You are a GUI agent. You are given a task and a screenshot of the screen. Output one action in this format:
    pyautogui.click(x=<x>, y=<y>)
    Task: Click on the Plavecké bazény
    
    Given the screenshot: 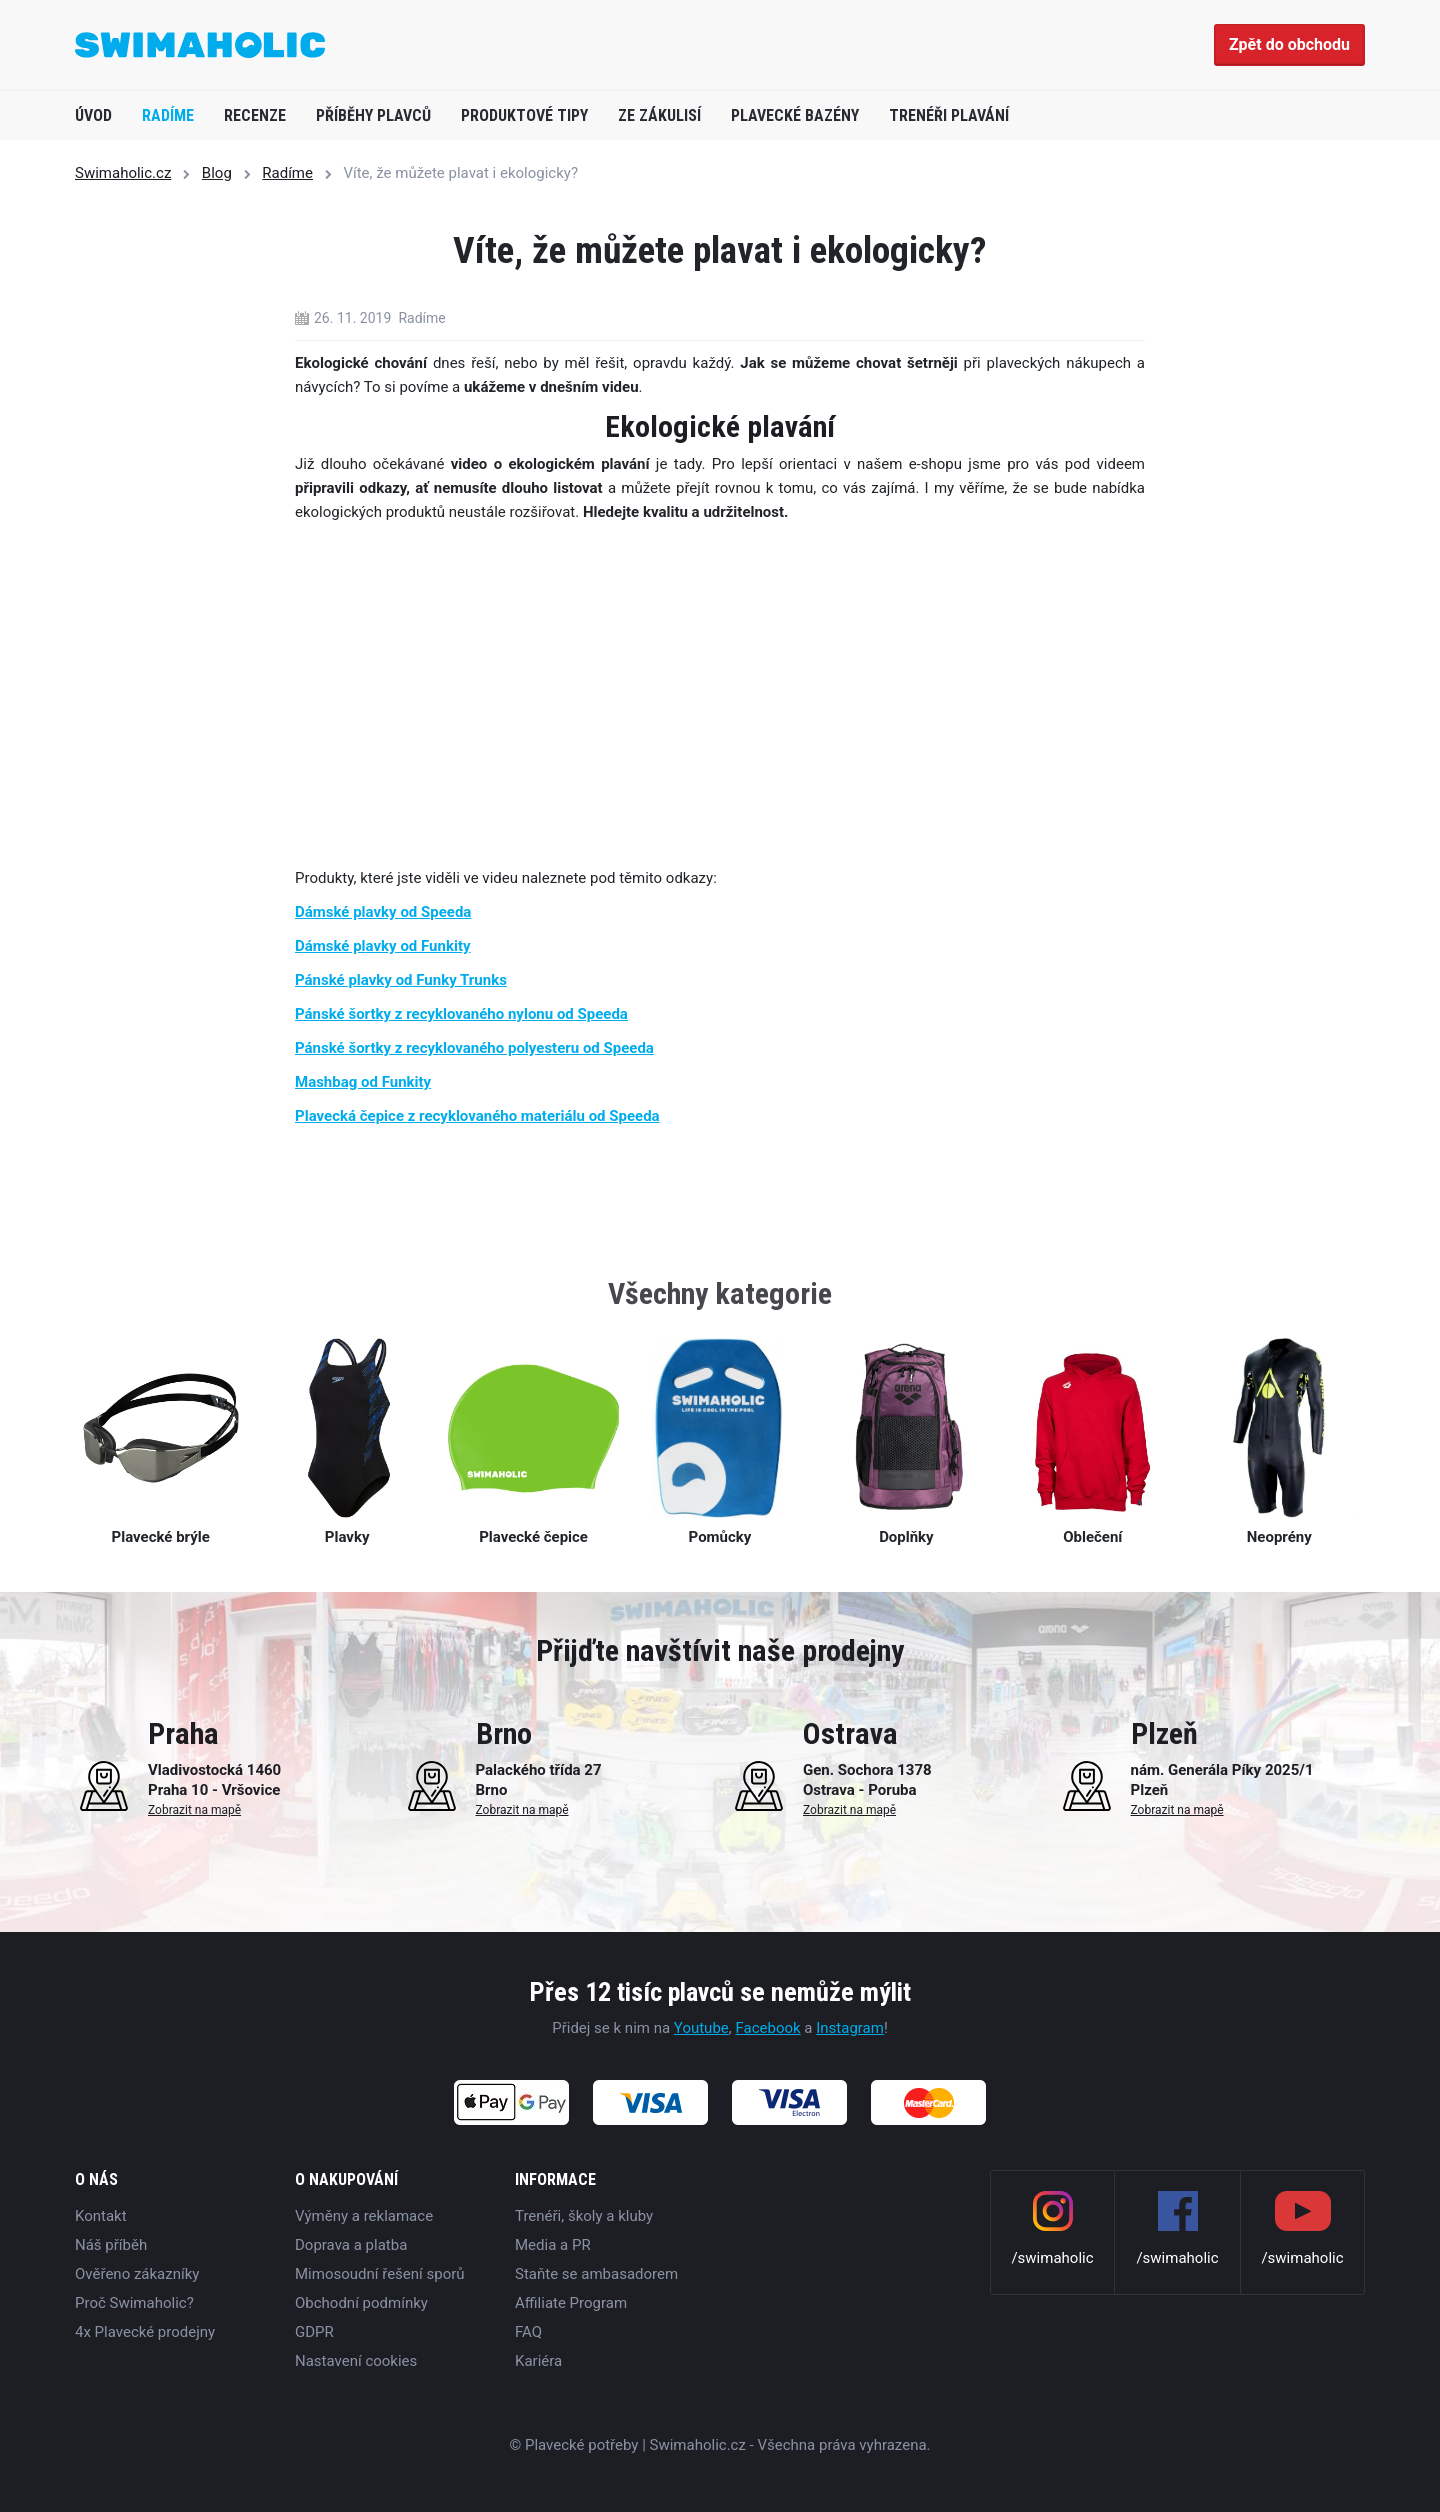 What is the action you would take?
    pyautogui.click(x=795, y=115)
    